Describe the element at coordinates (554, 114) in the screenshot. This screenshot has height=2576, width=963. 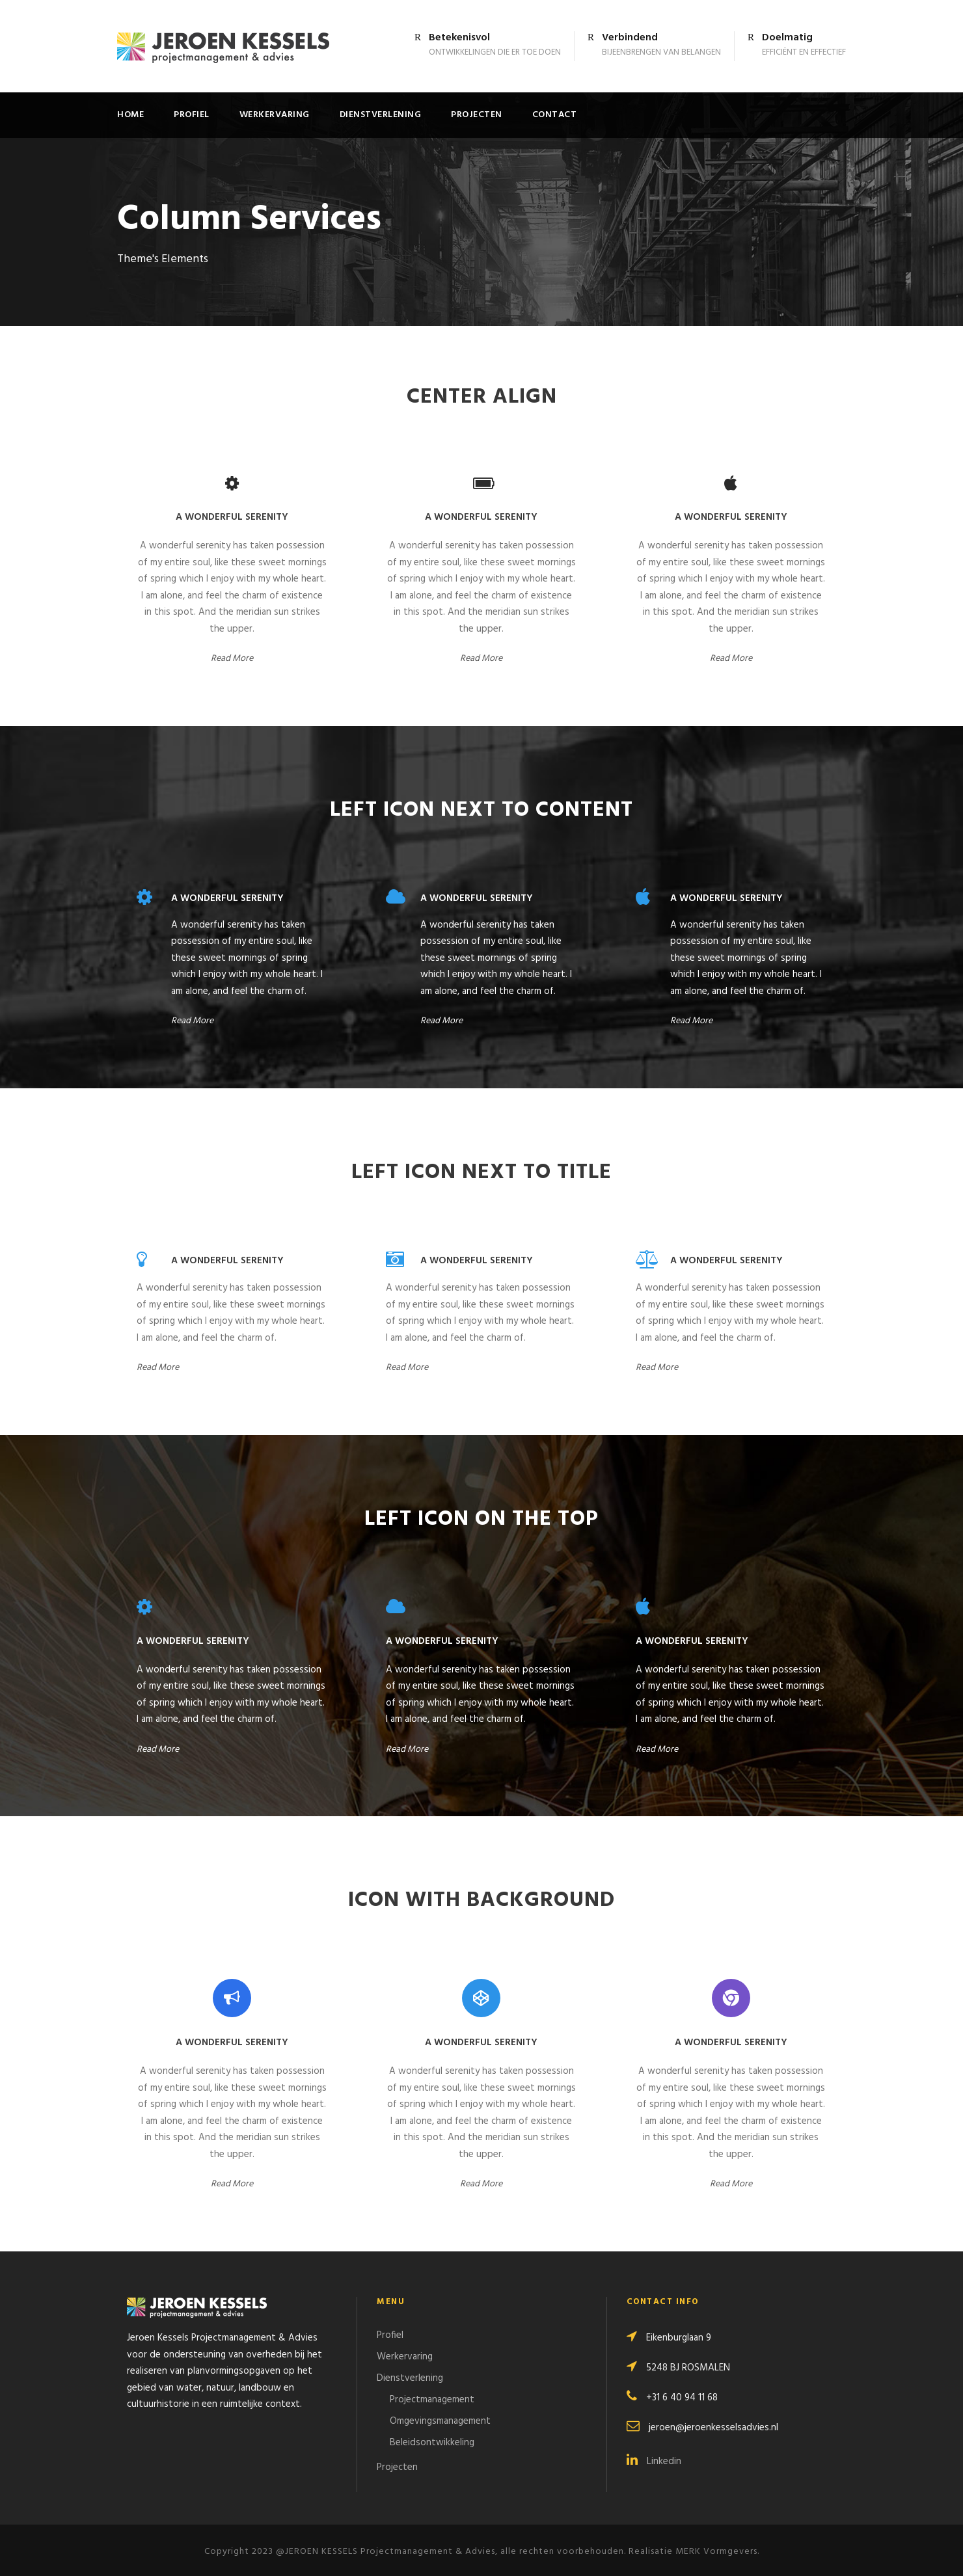
I see `Contact` at that location.